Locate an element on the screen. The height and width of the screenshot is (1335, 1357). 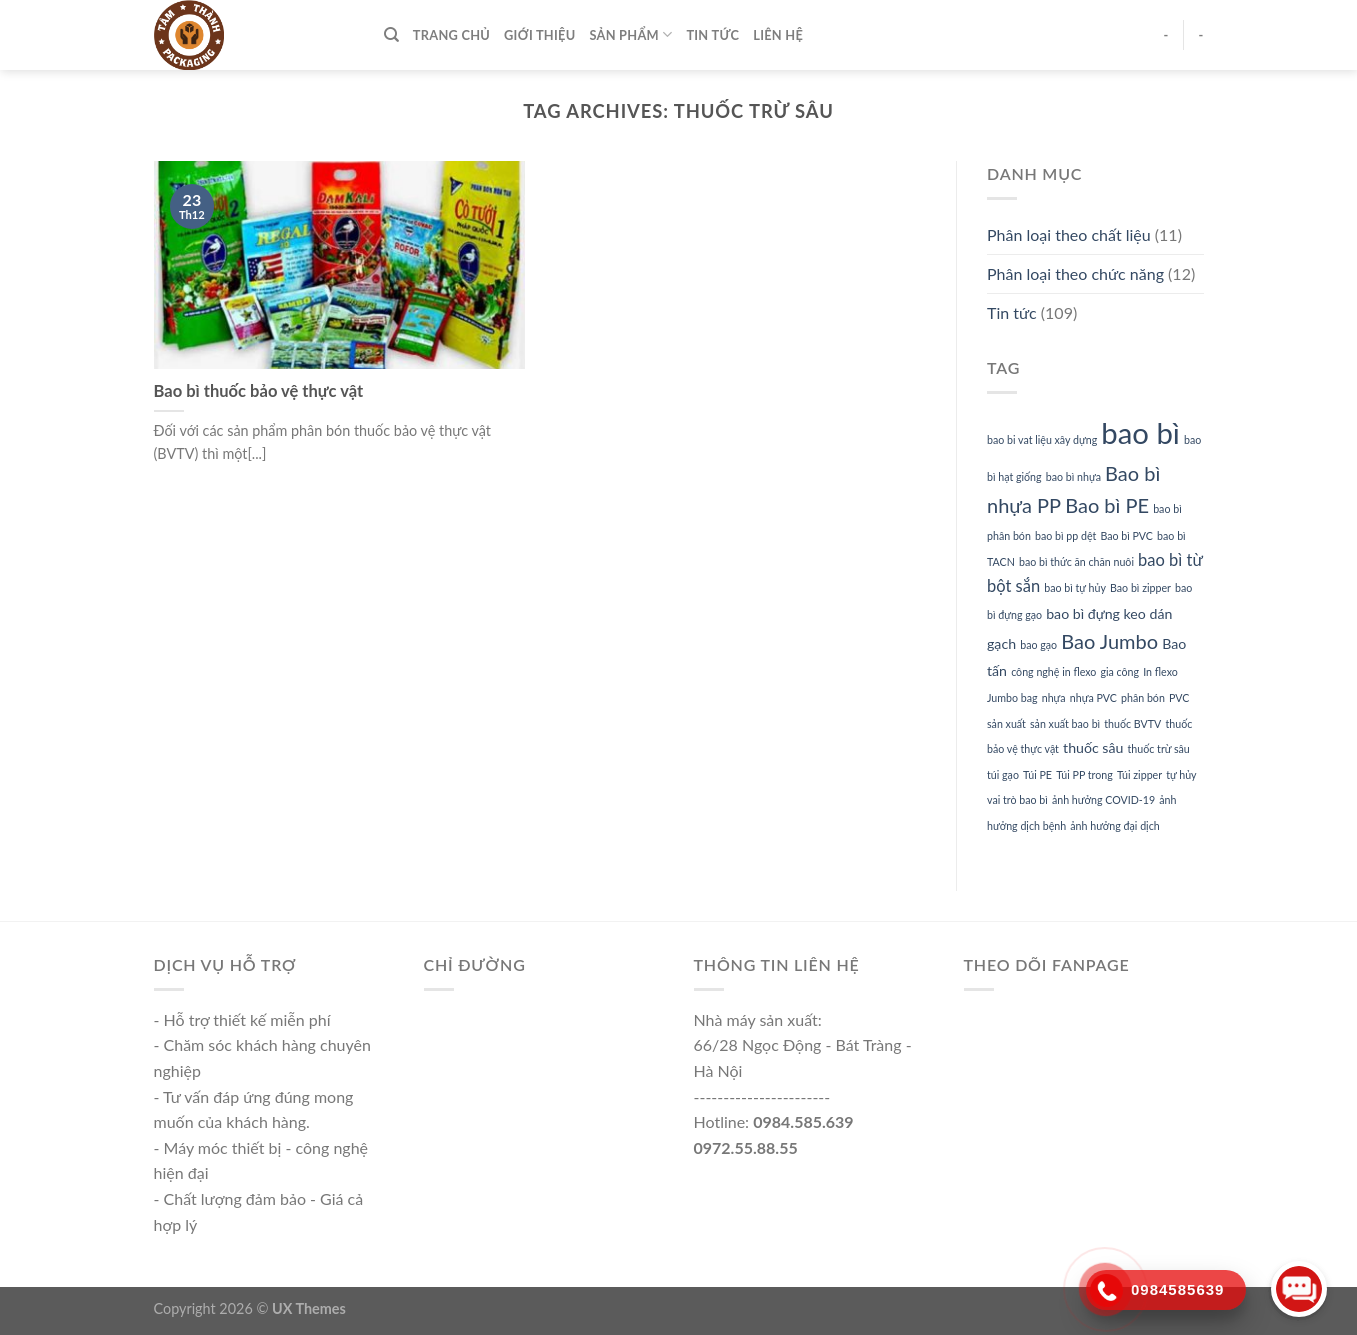
ảnh hưởng đại dịch [ảnh hưởng đại dịch (1 mục)] is located at coordinates (1114, 825).